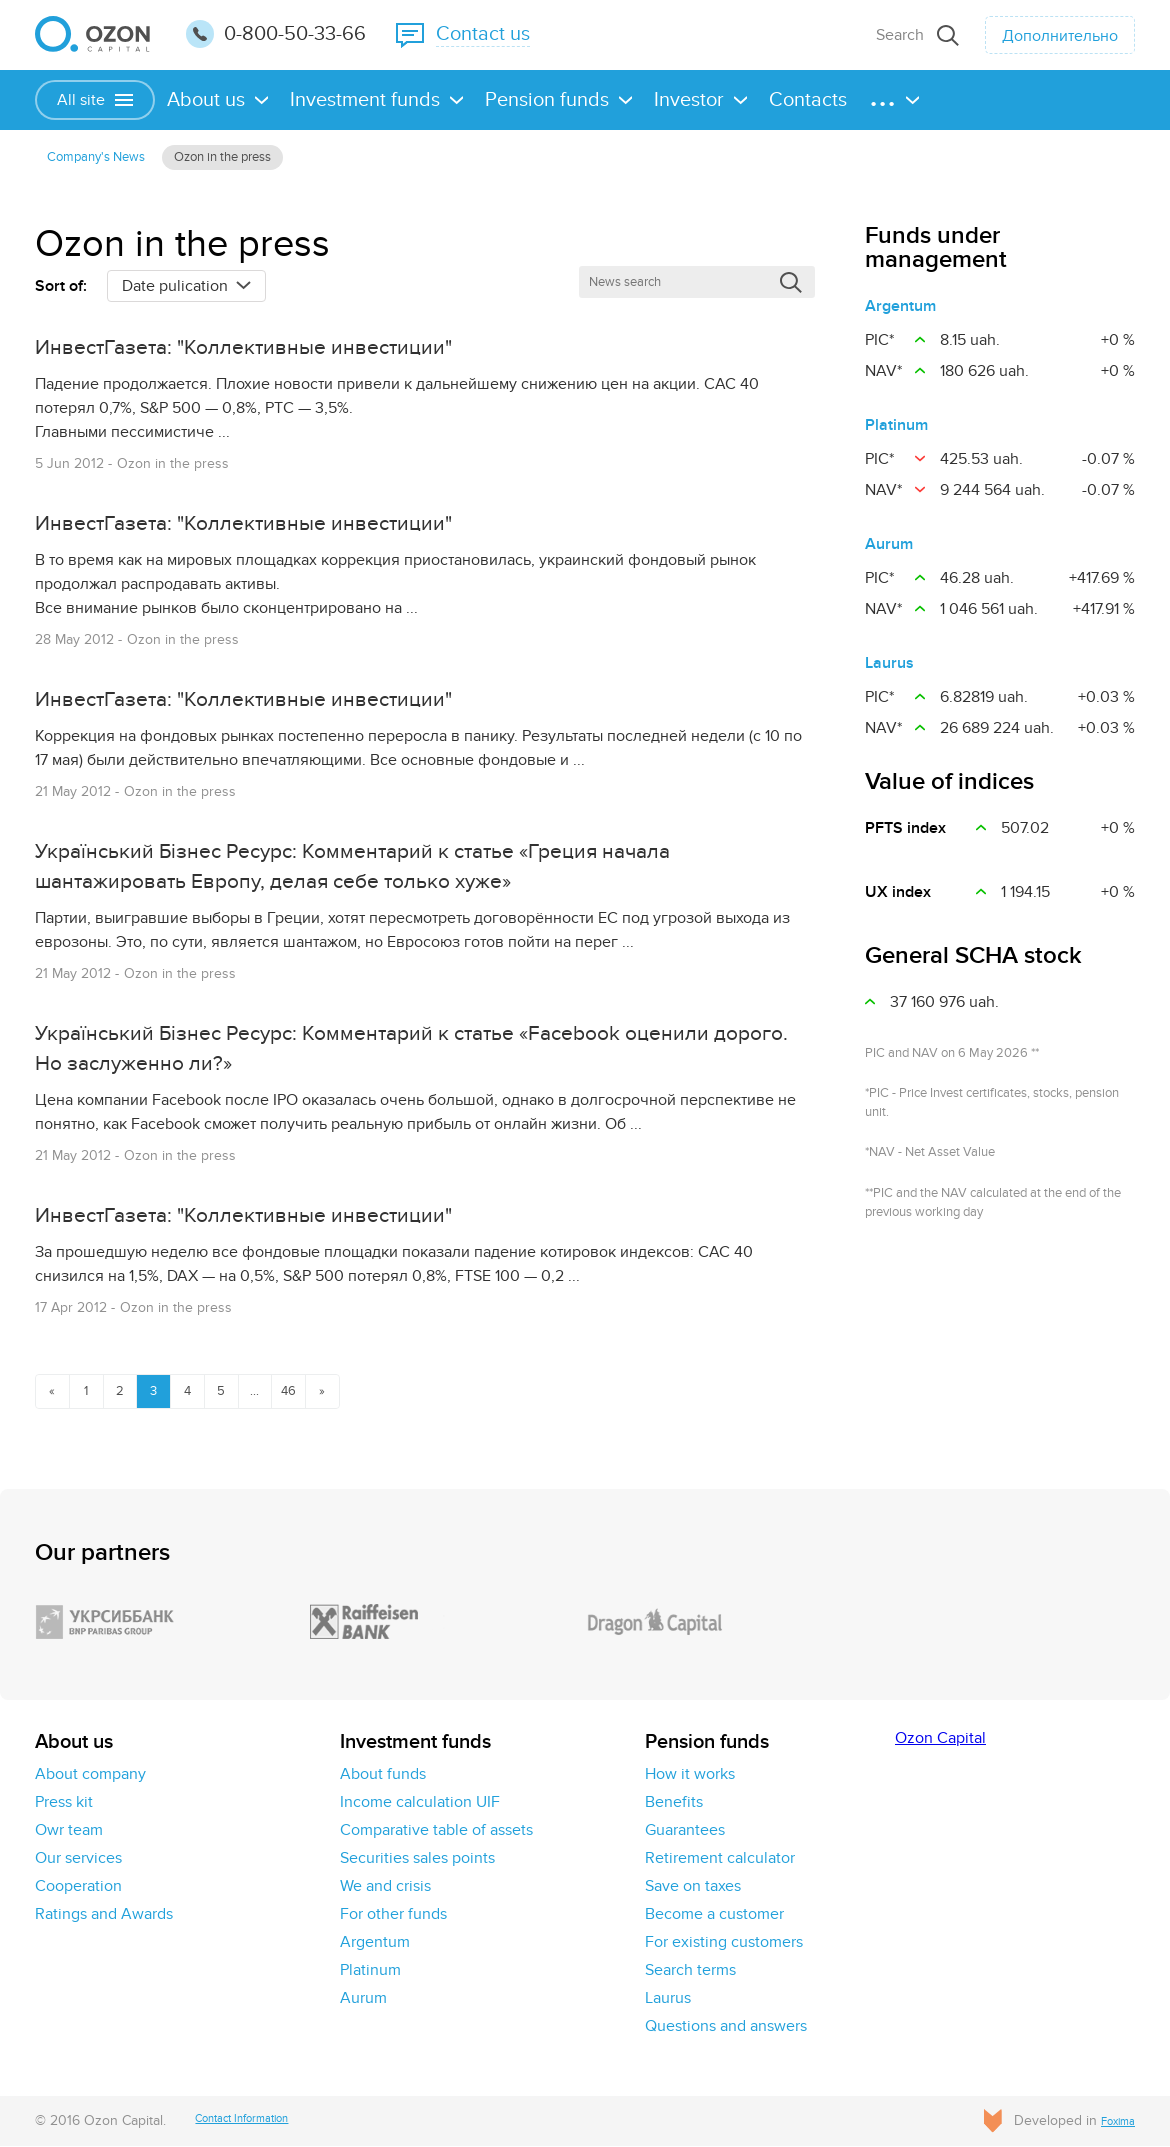 This screenshot has height=2147, width=1170. Describe the element at coordinates (289, 356) in the screenshot. I see `ИнвестГазета: "Коллективные инвестиции"` at that location.